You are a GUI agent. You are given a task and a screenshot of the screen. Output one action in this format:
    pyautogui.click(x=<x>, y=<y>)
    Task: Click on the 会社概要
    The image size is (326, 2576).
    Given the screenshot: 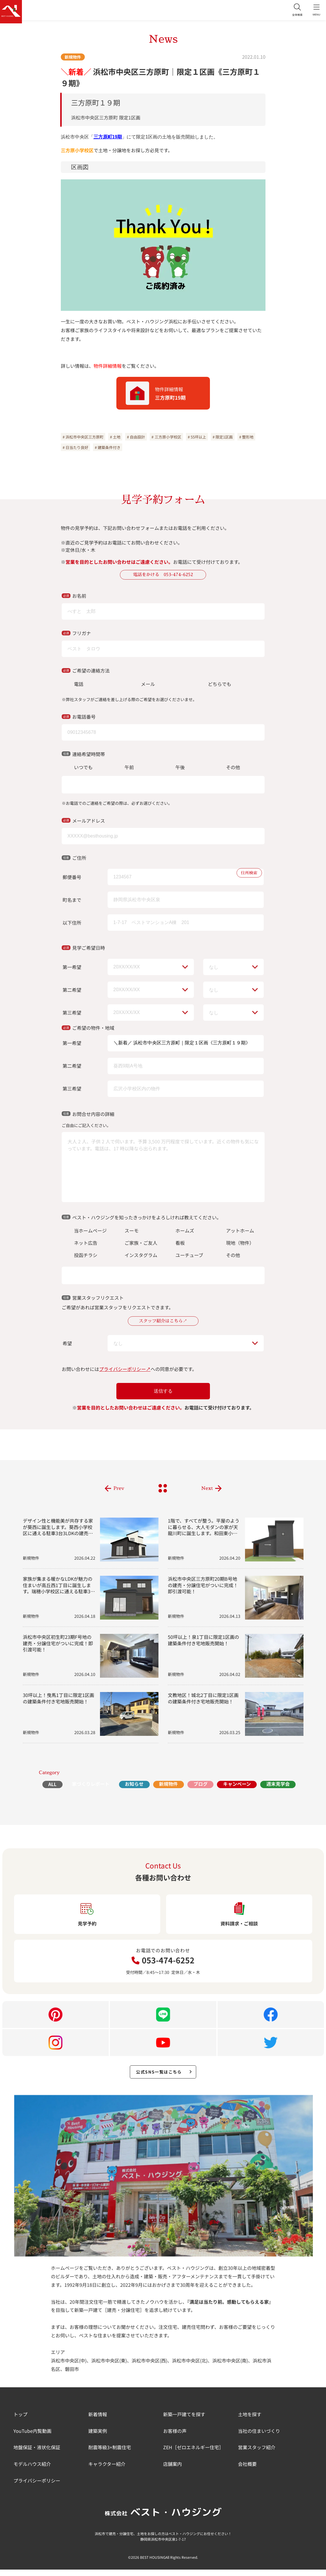 What is the action you would take?
    pyautogui.click(x=247, y=2470)
    